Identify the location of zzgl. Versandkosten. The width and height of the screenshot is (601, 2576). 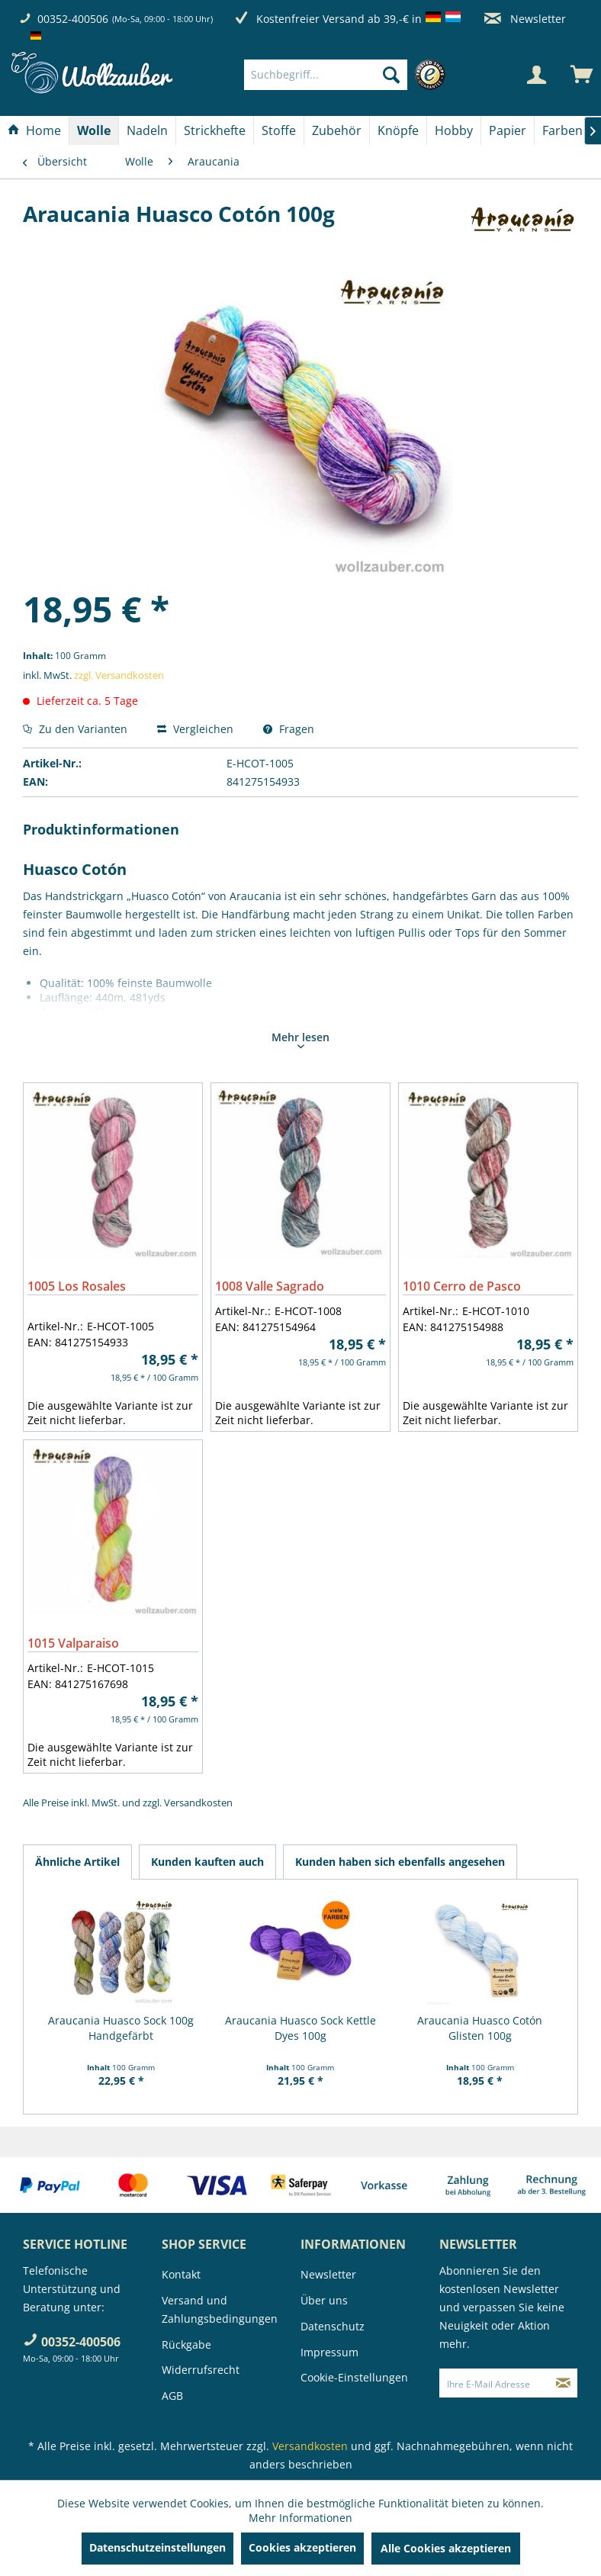
(119, 675).